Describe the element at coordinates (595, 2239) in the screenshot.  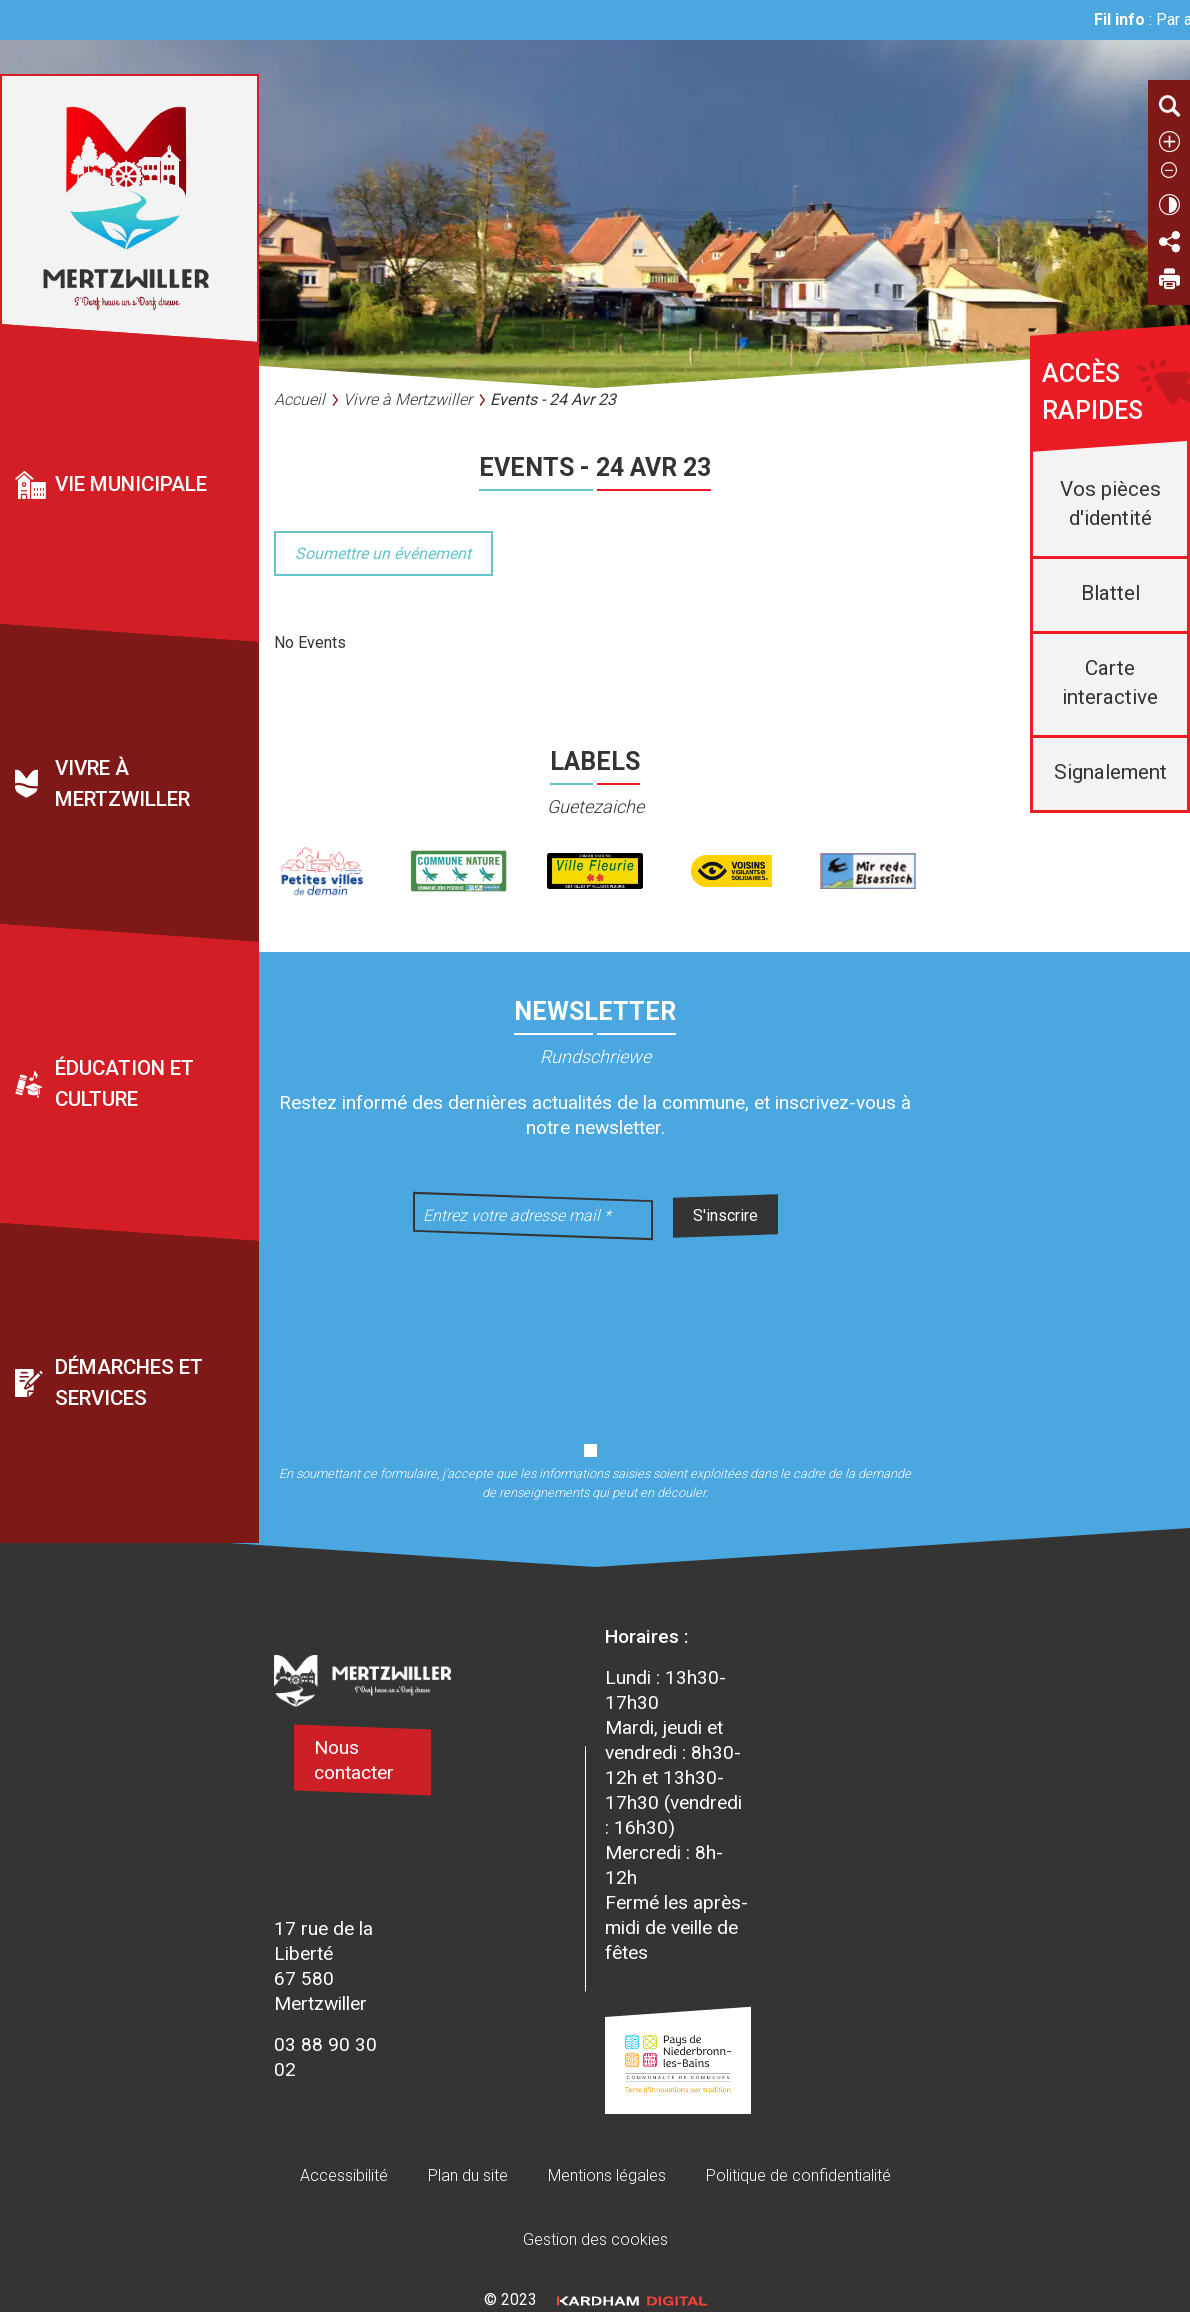
I see `Gestion des cookies` at that location.